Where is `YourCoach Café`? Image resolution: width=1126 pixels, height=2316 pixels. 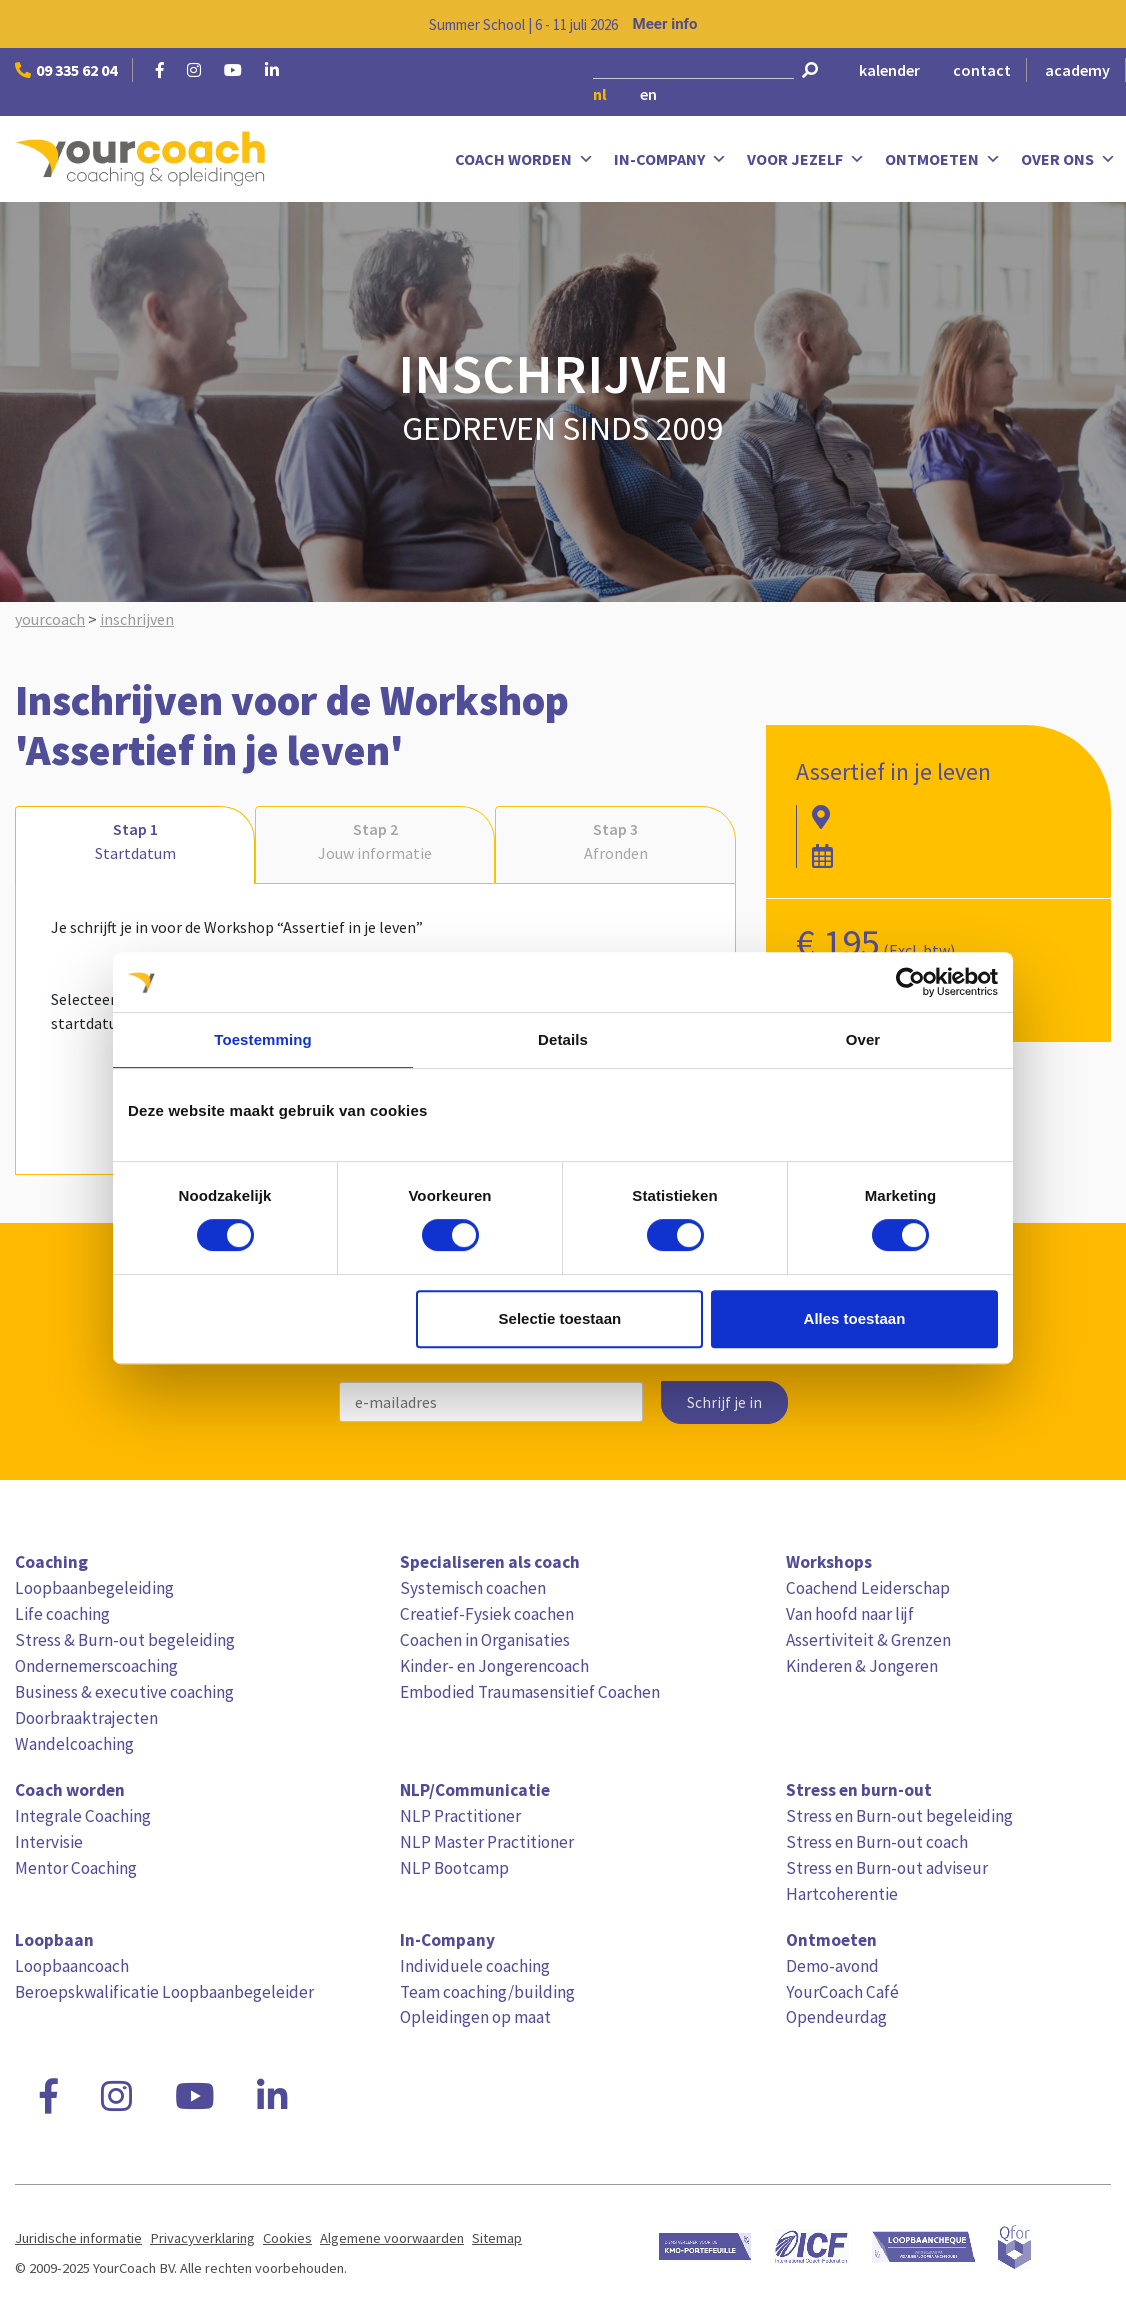 YourCoach Café is located at coordinates (842, 1992).